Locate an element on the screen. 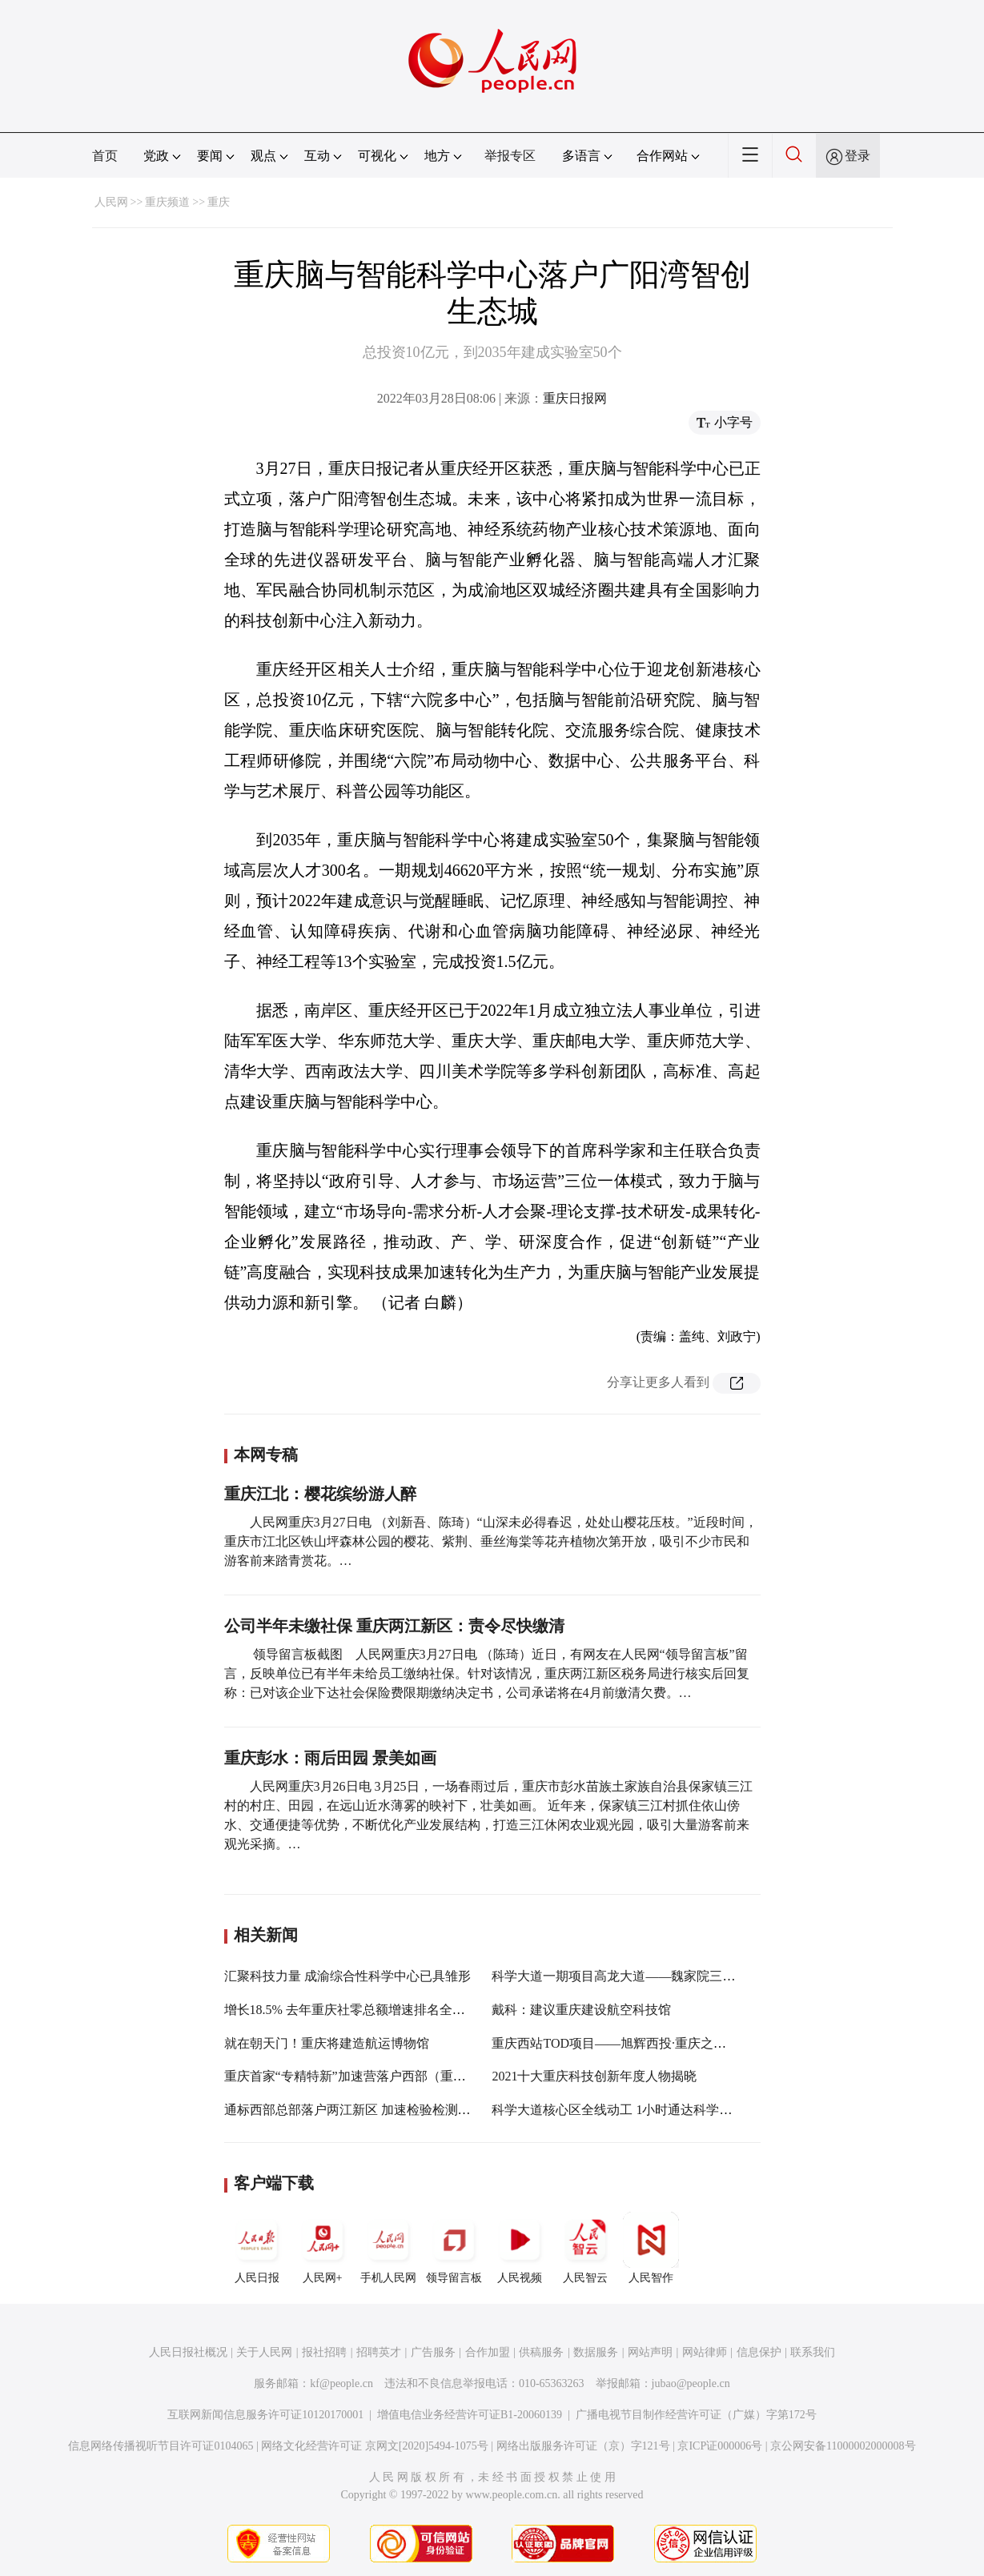 The width and height of the screenshot is (984, 2576). 网络出版服务许可证（京）字121号 is located at coordinates (583, 2446).